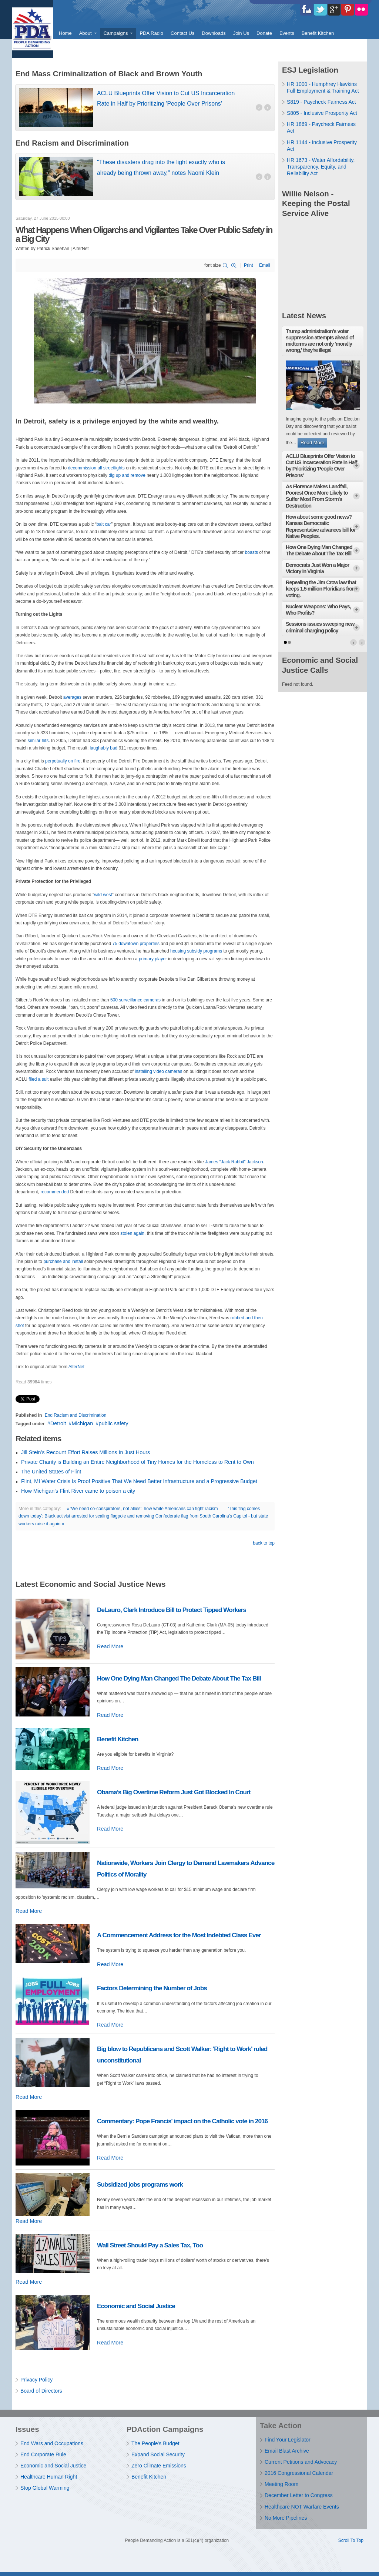  I want to click on Detroit, so click(58, 1423).